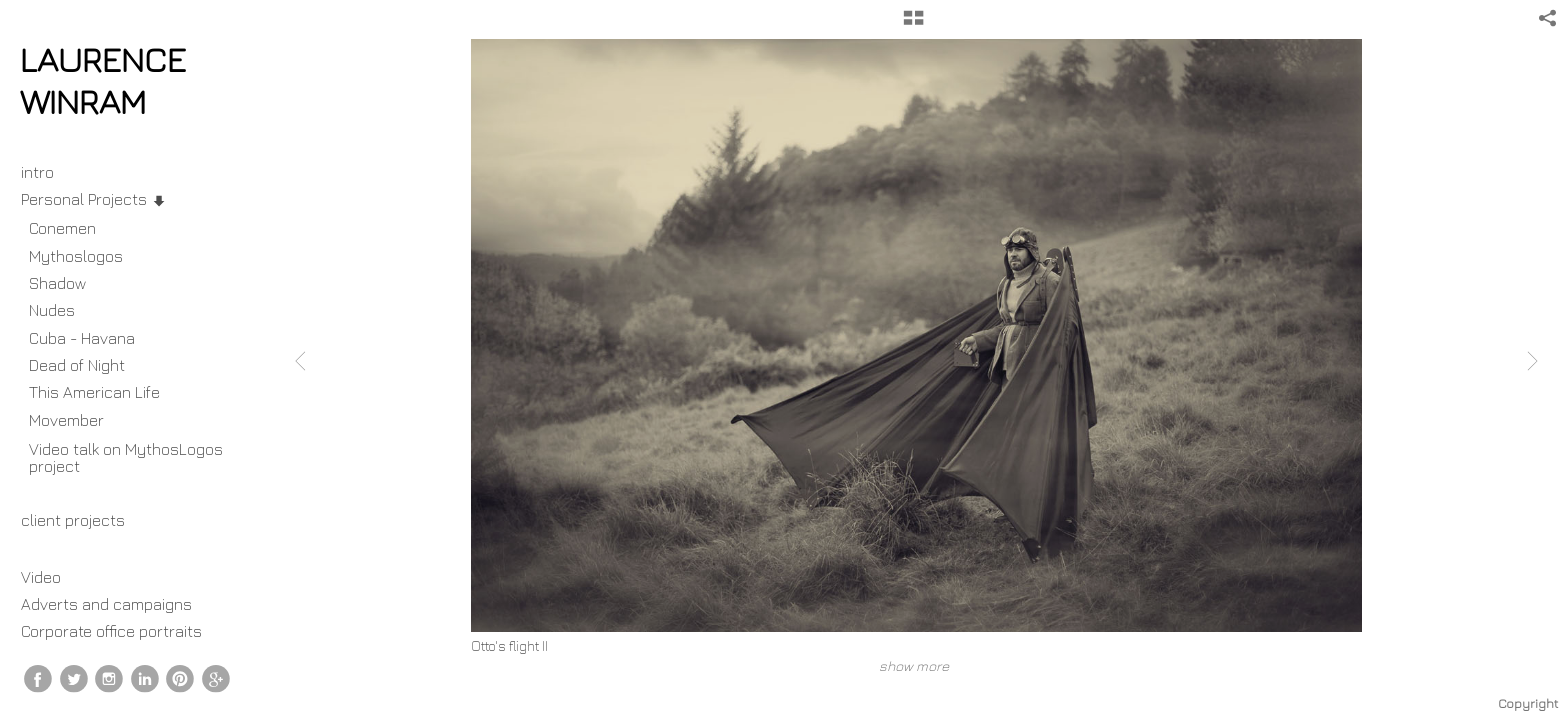 This screenshot has width=1568, height=720. What do you see at coordinates (77, 365) in the screenshot?
I see `Dead of Night` at bounding box center [77, 365].